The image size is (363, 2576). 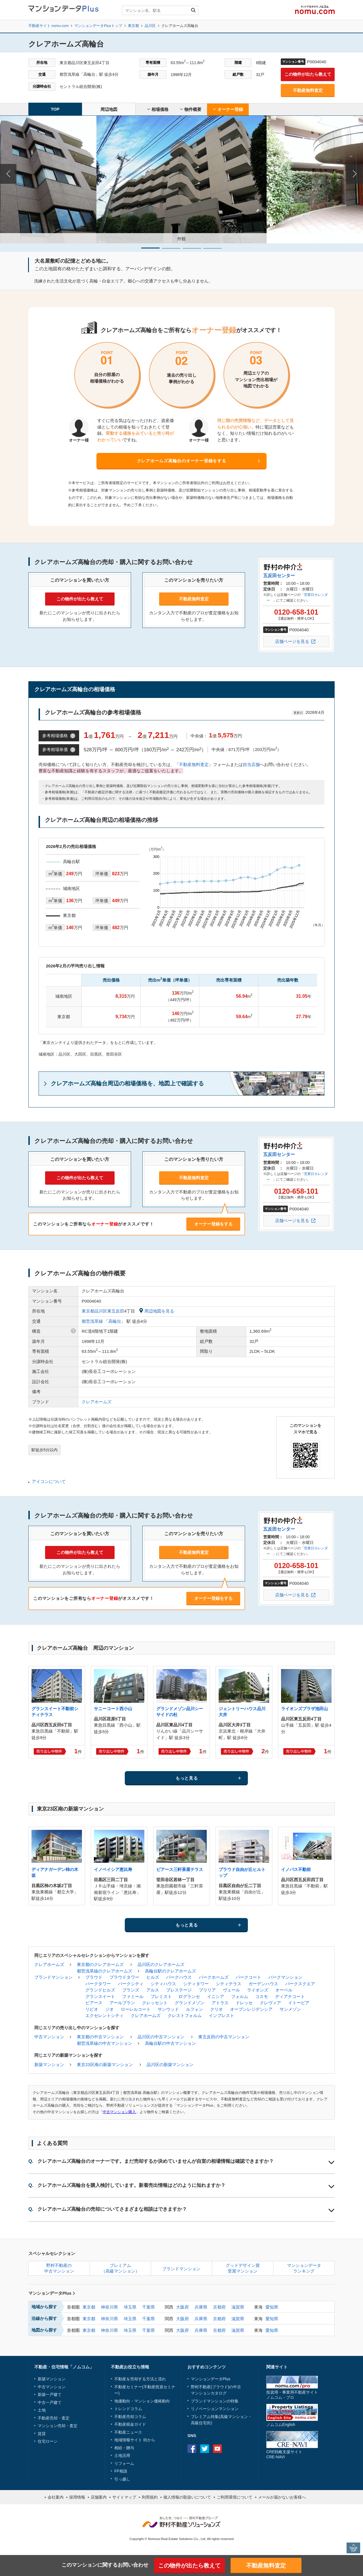 I want to click on コスモ, so click(x=261, y=1996).